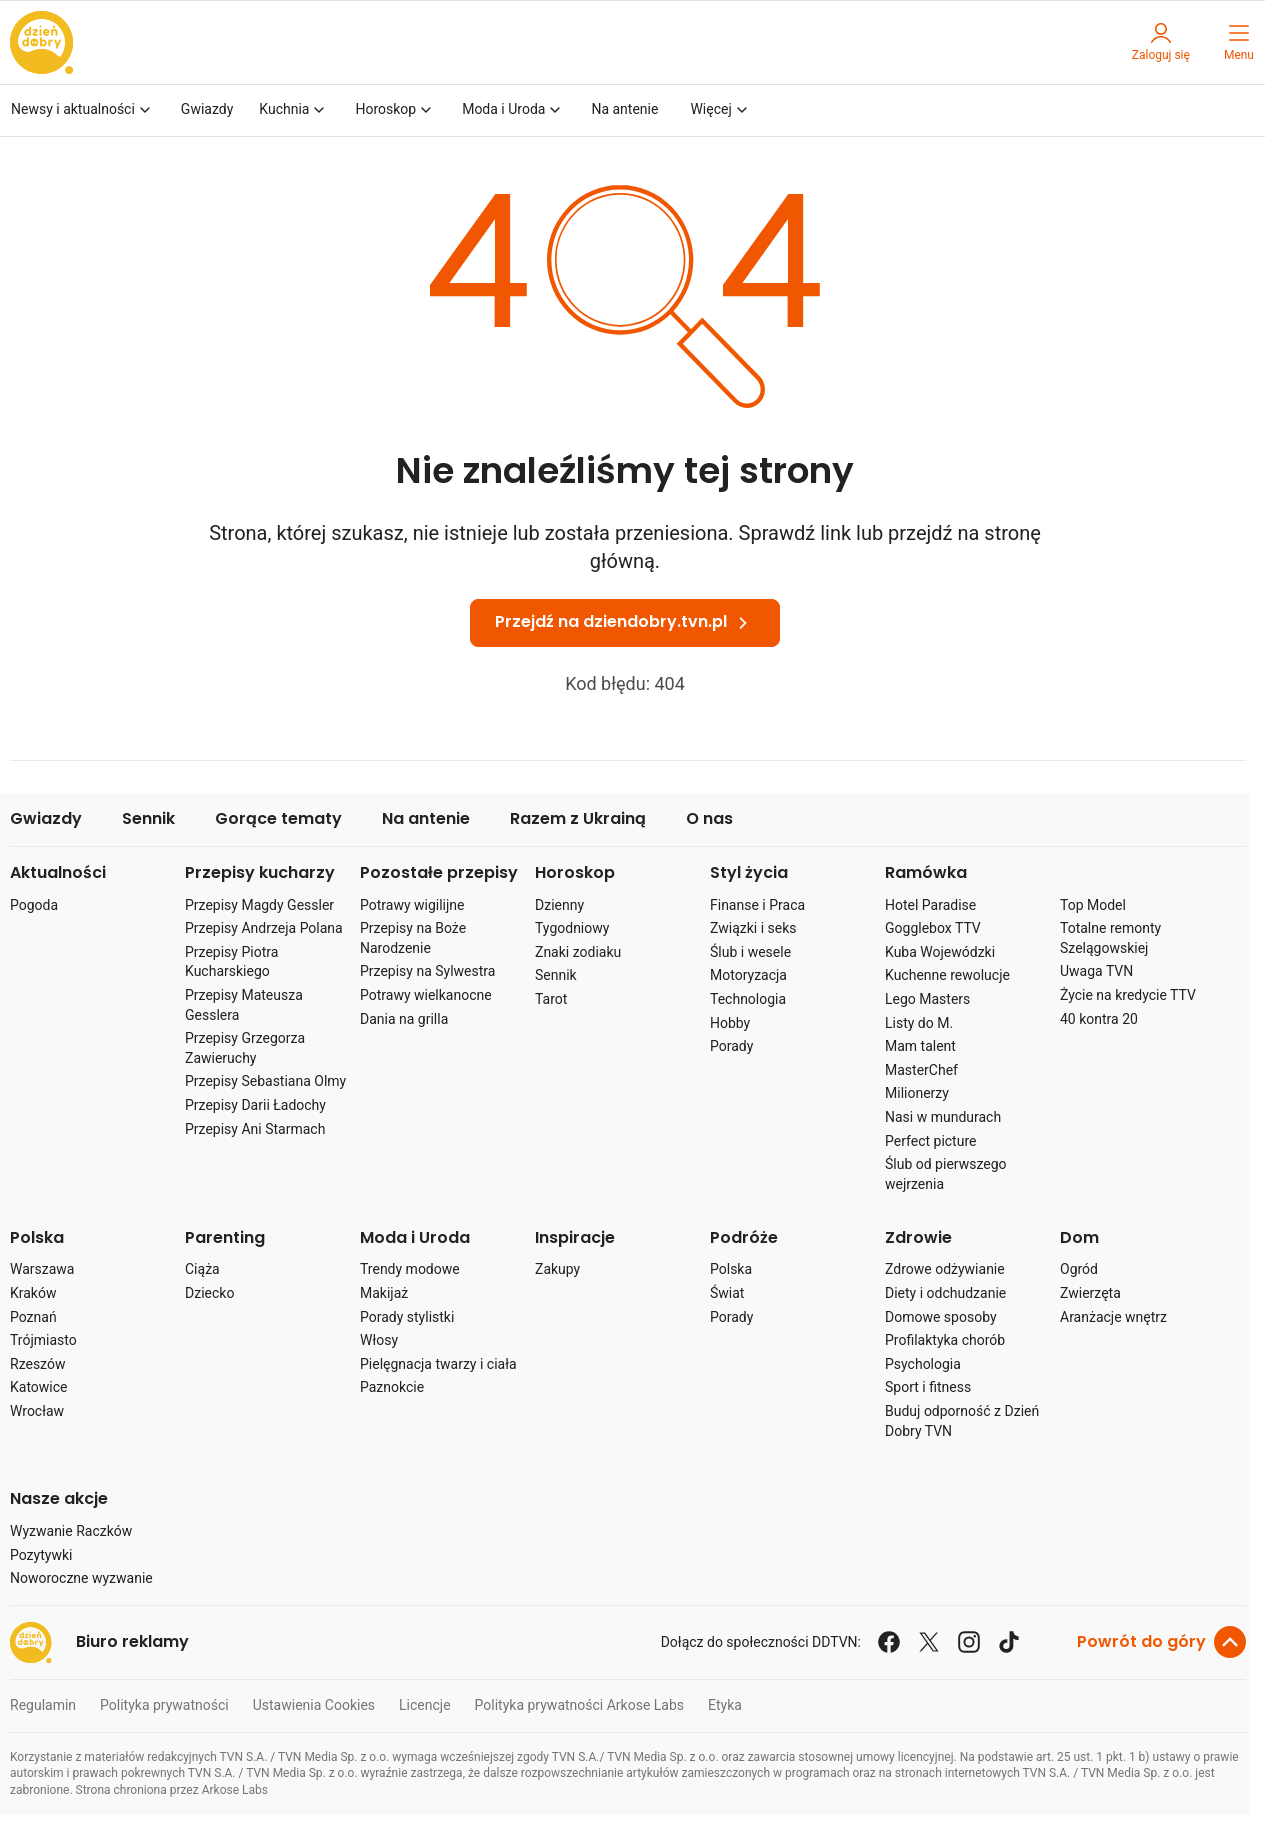  I want to click on Wyzwanie Raczków, so click(71, 1531).